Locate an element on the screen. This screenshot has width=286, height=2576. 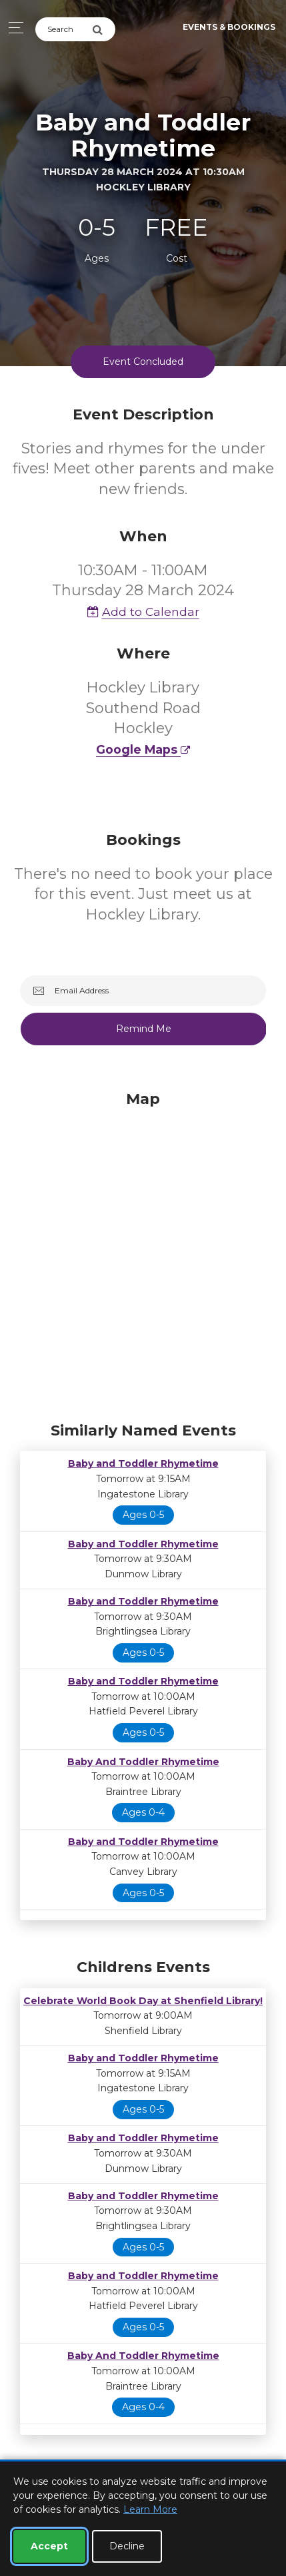
Celebrate World Book Day at Shenfield Library! is located at coordinates (143, 2001).